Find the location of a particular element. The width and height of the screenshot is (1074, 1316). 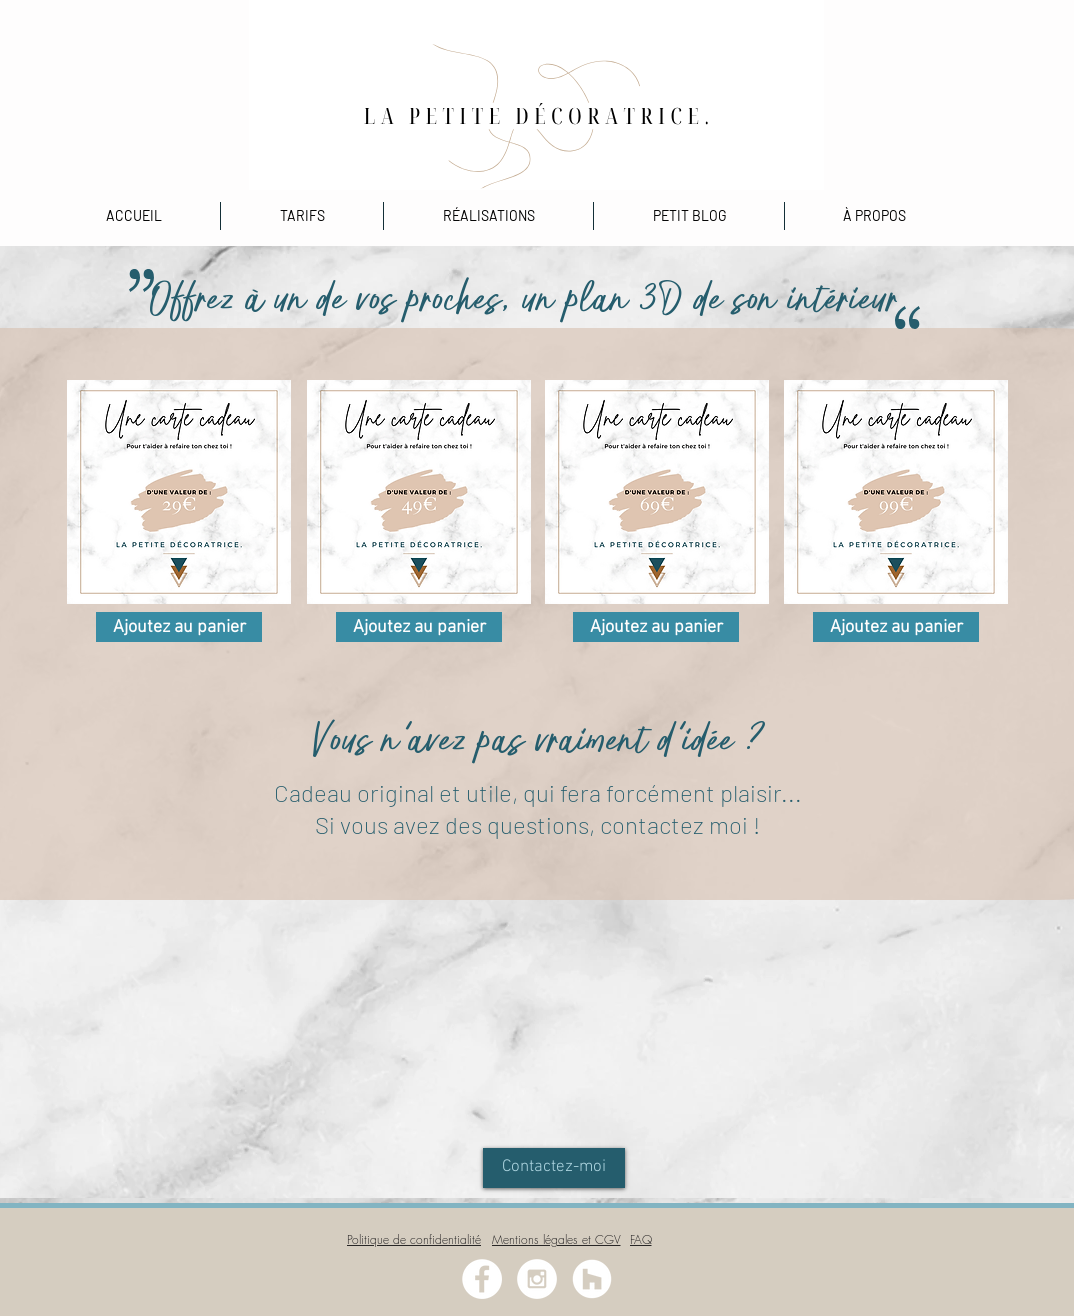

[Houzz - Cercle blanc] is located at coordinates (592, 1279).